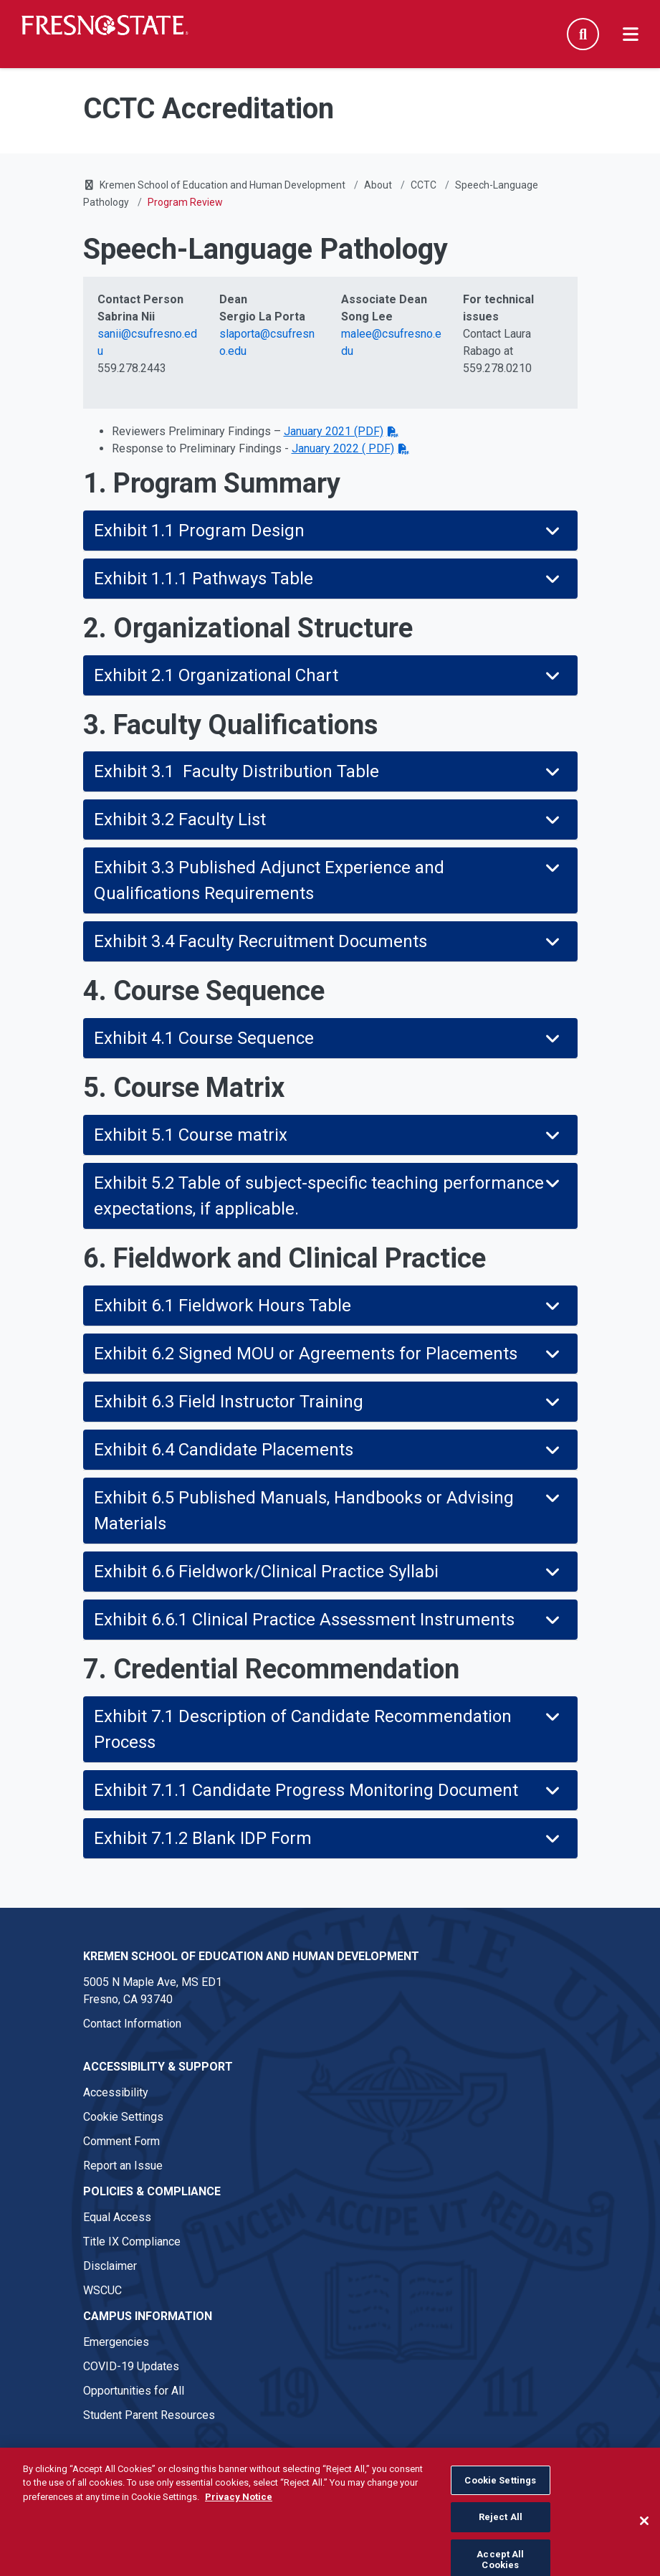 This screenshot has height=2576, width=660. I want to click on Exhibit 6.4 Candidate Placements, so click(328, 1450).